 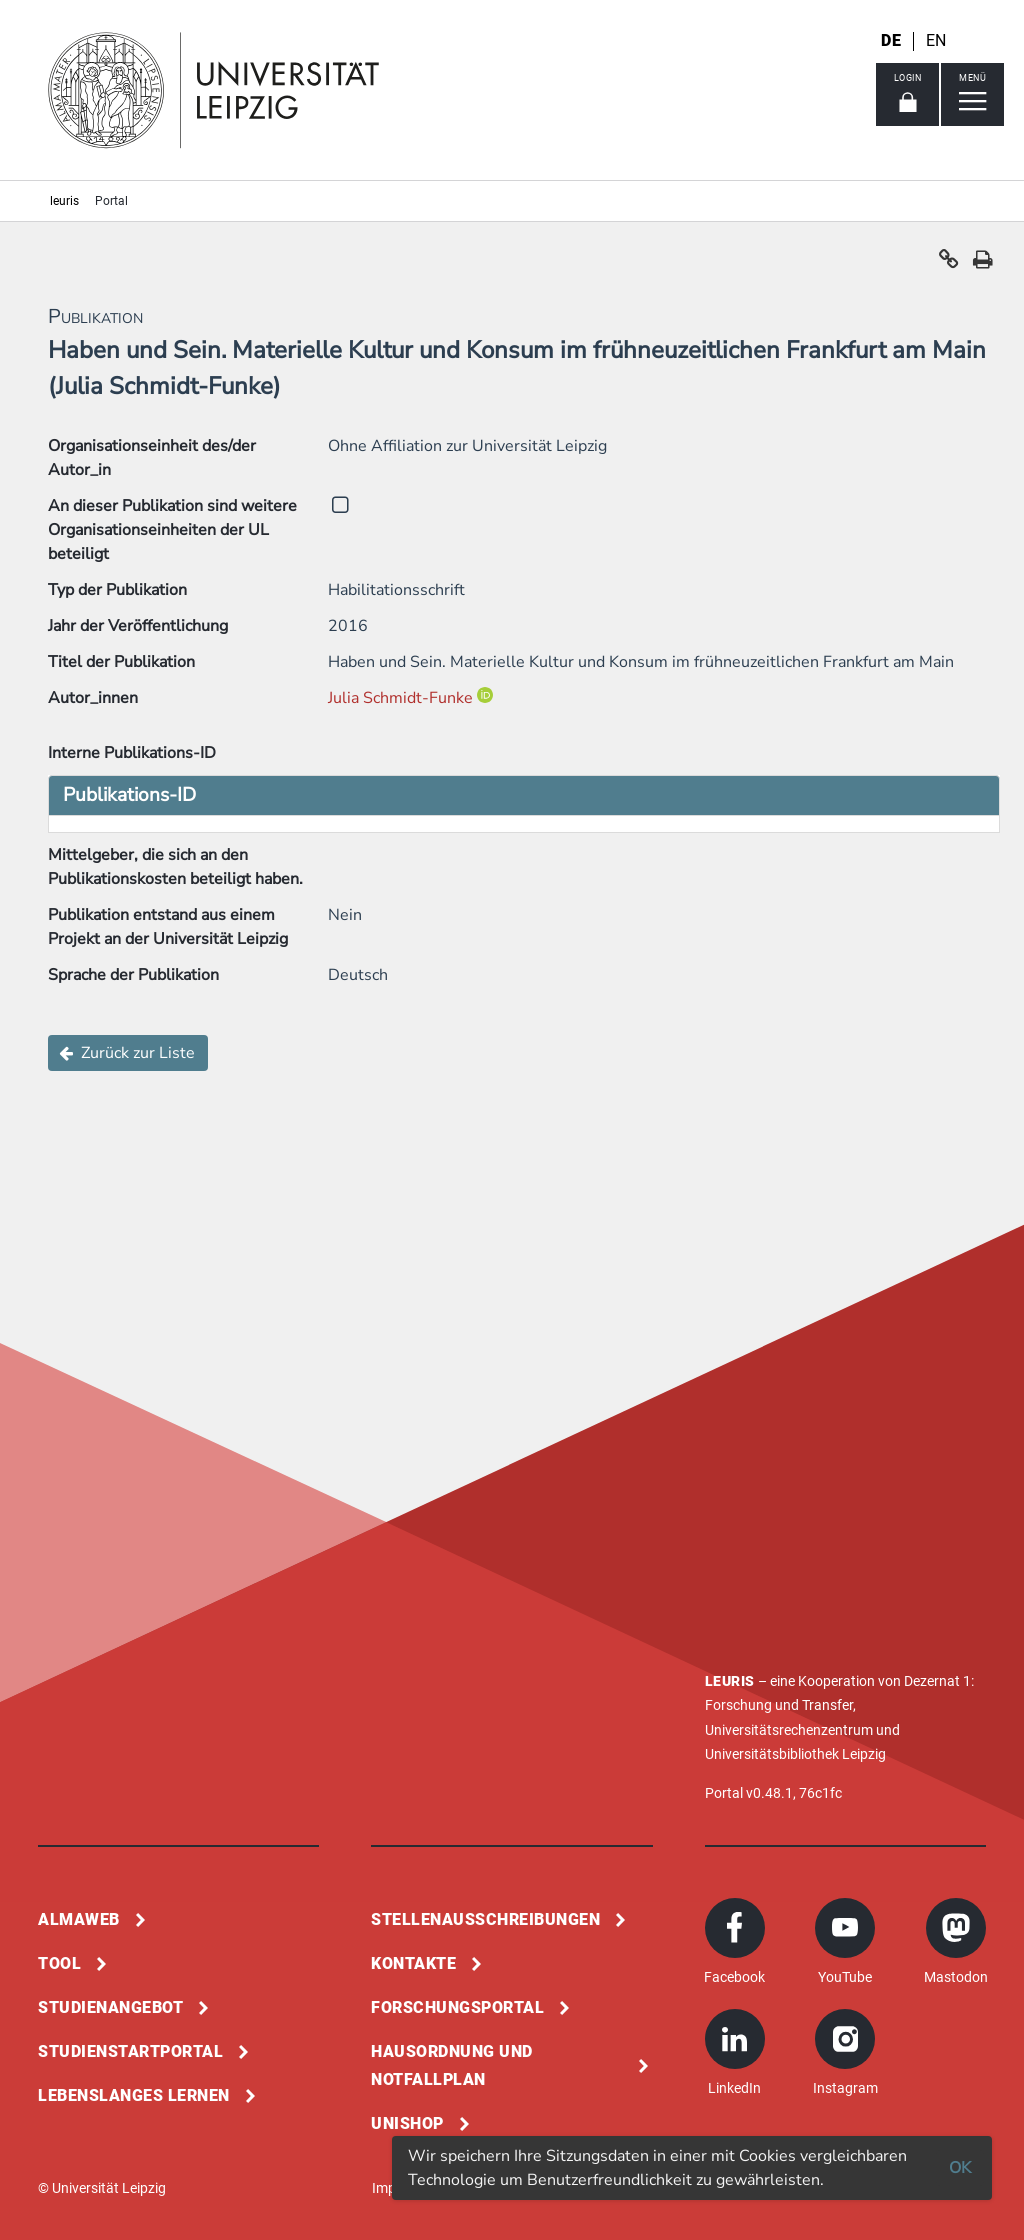 What do you see at coordinates (485, 1919) in the screenshot?
I see `Stellenausschreibungen` at bounding box center [485, 1919].